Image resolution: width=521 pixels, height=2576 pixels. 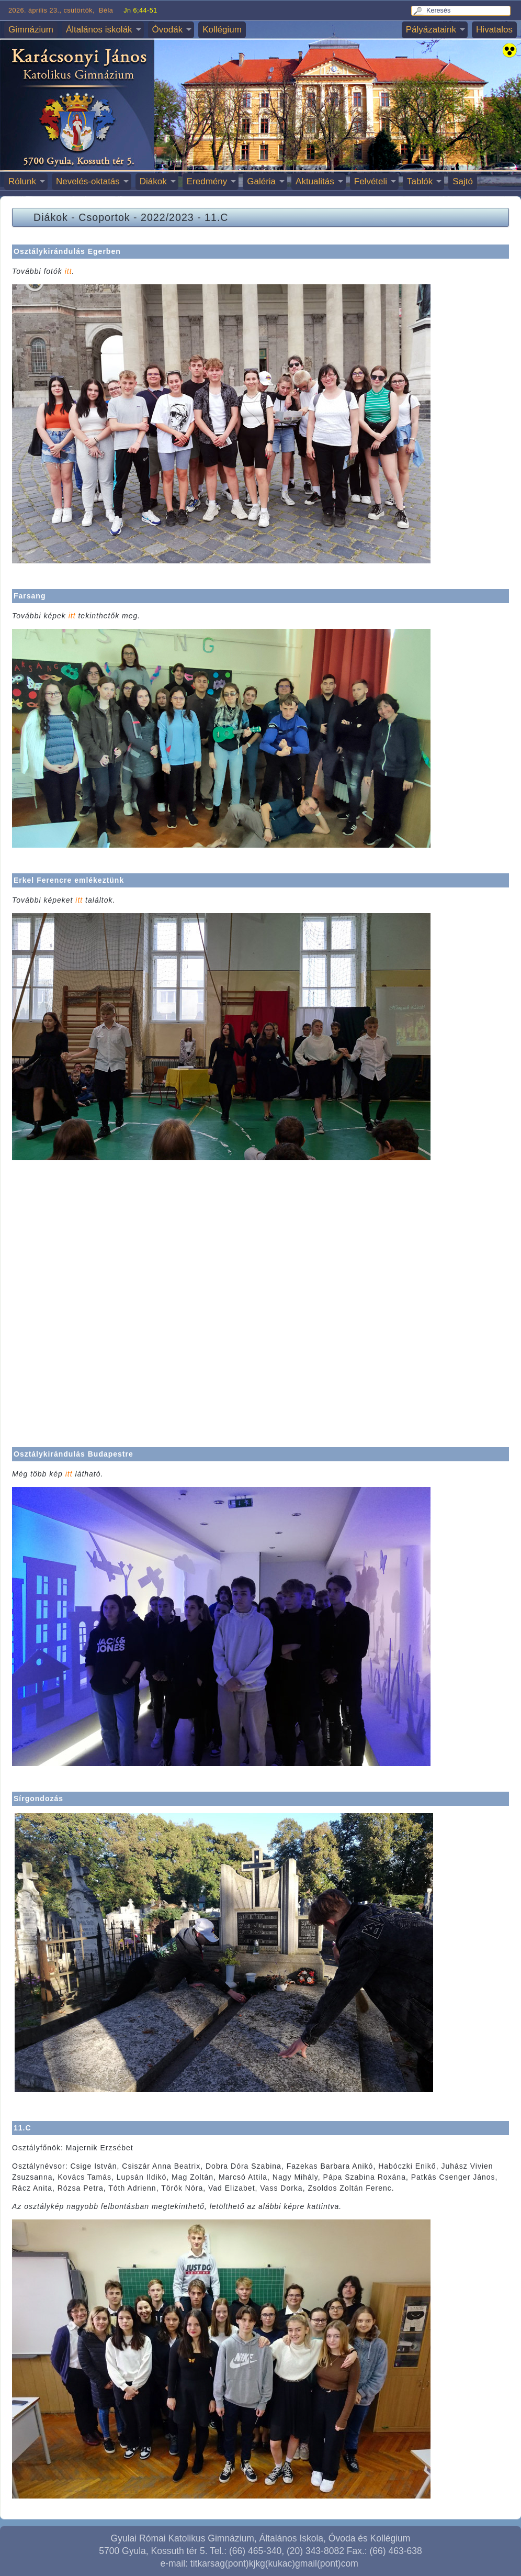 What do you see at coordinates (153, 181) in the screenshot?
I see `Diákok` at bounding box center [153, 181].